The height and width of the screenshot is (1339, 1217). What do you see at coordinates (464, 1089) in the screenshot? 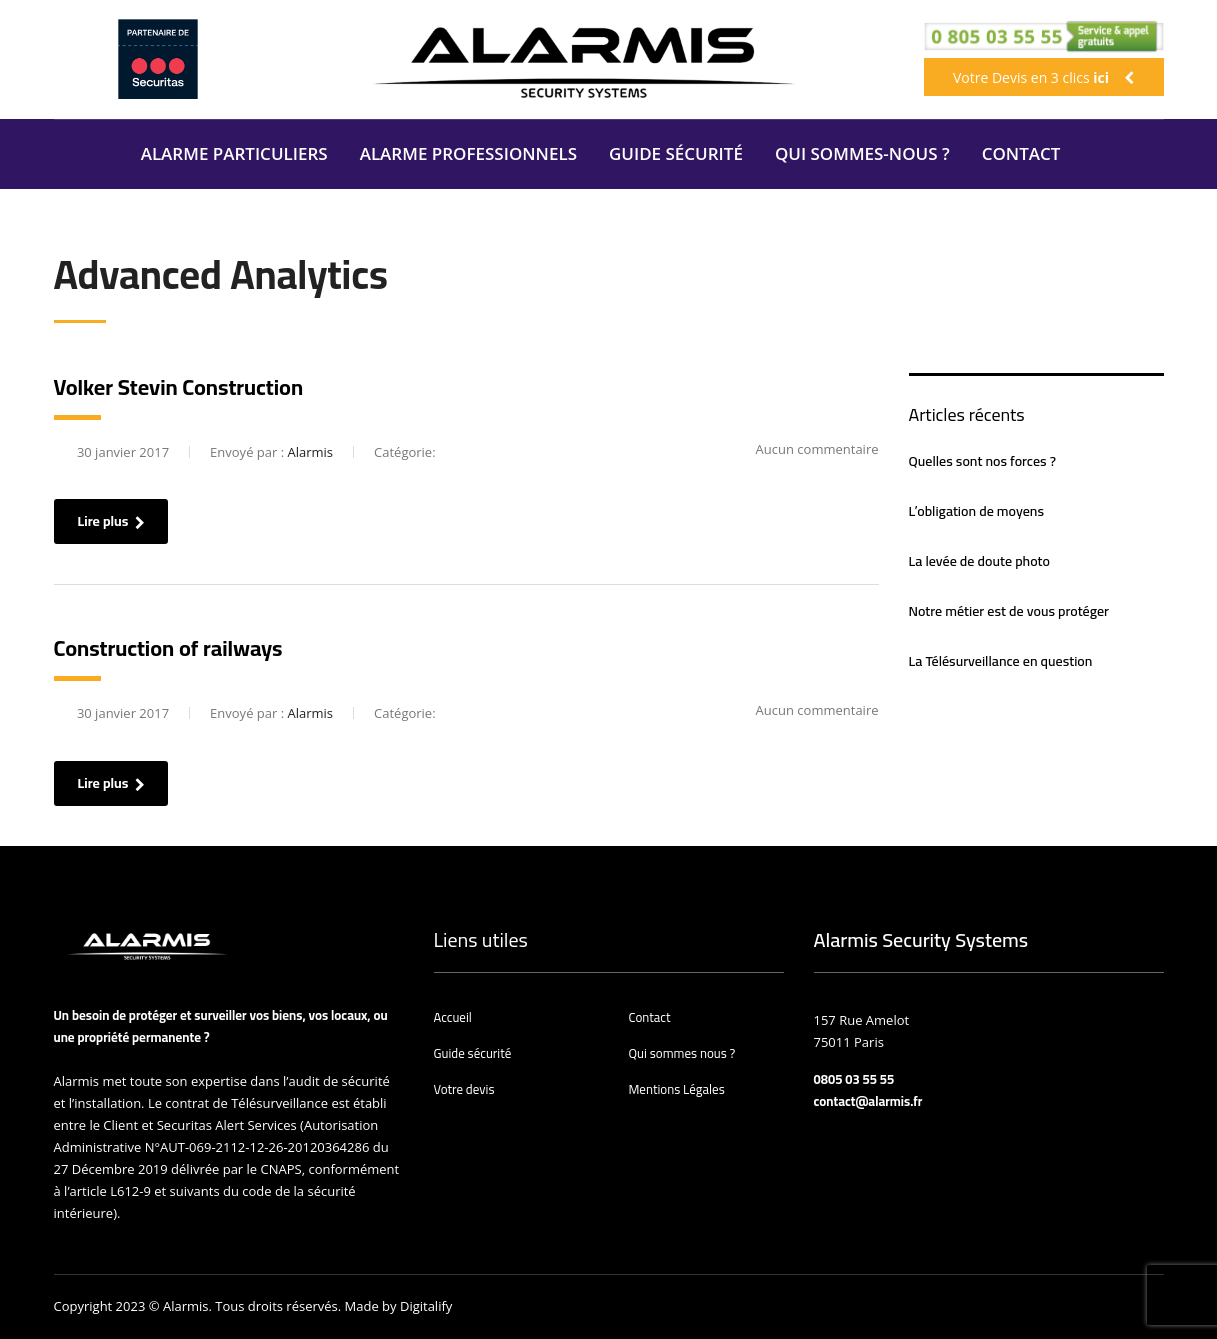
I see `Votre devis` at bounding box center [464, 1089].